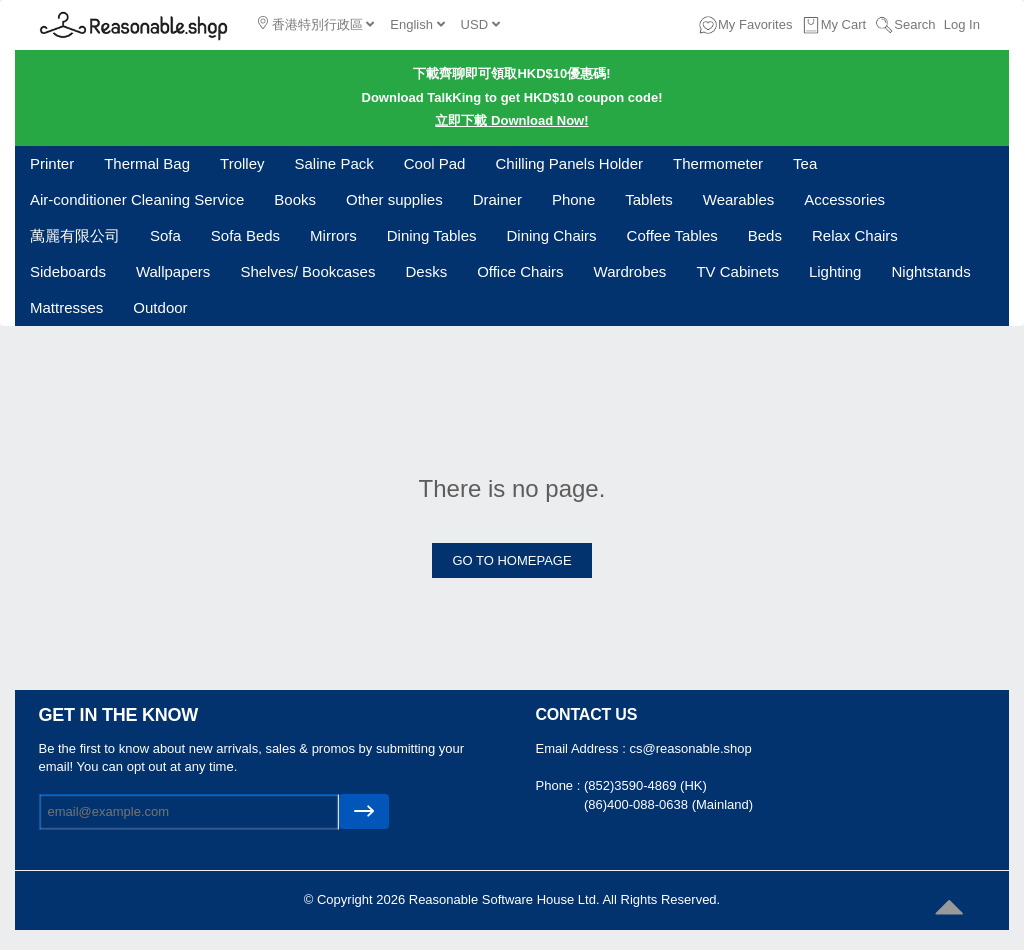 The height and width of the screenshot is (950, 1024). I want to click on Trolley, so click(242, 163).